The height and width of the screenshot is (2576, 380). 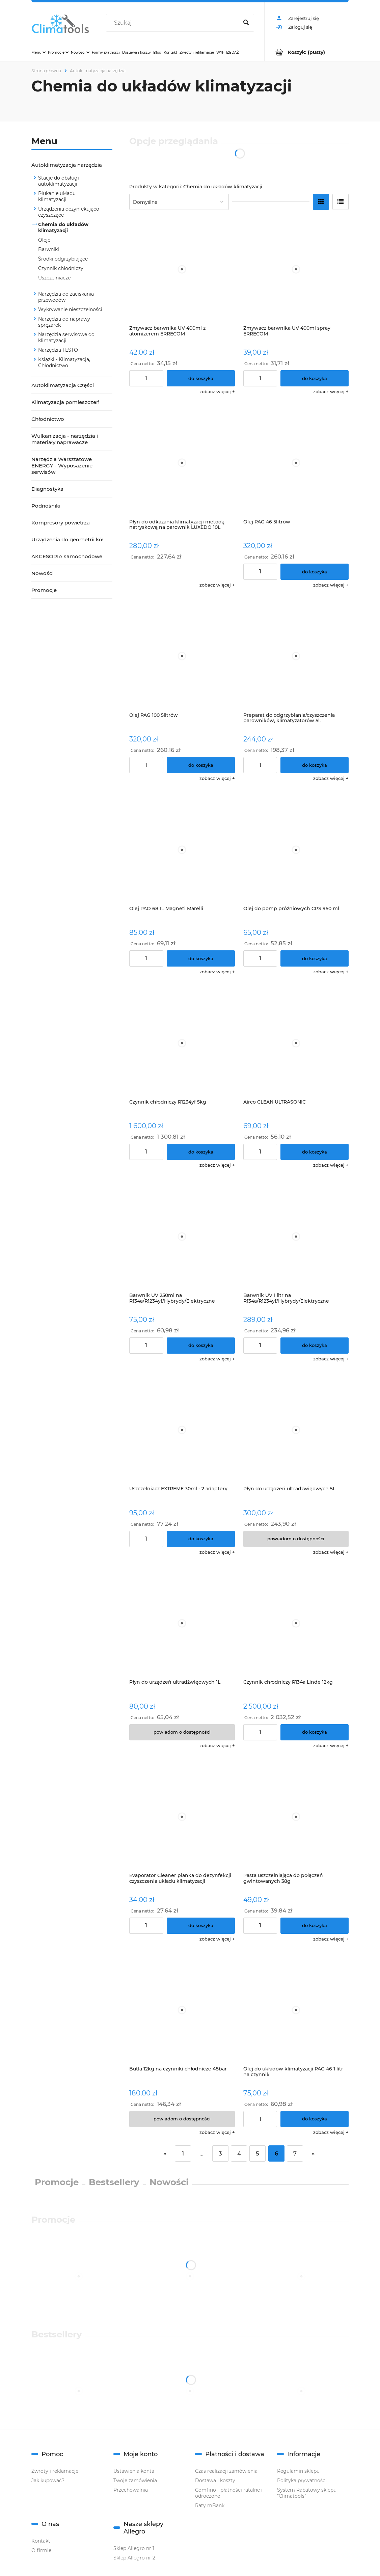 What do you see at coordinates (64, 362) in the screenshot?
I see `Książki - Klimatyzacja, Chłodnictwo` at bounding box center [64, 362].